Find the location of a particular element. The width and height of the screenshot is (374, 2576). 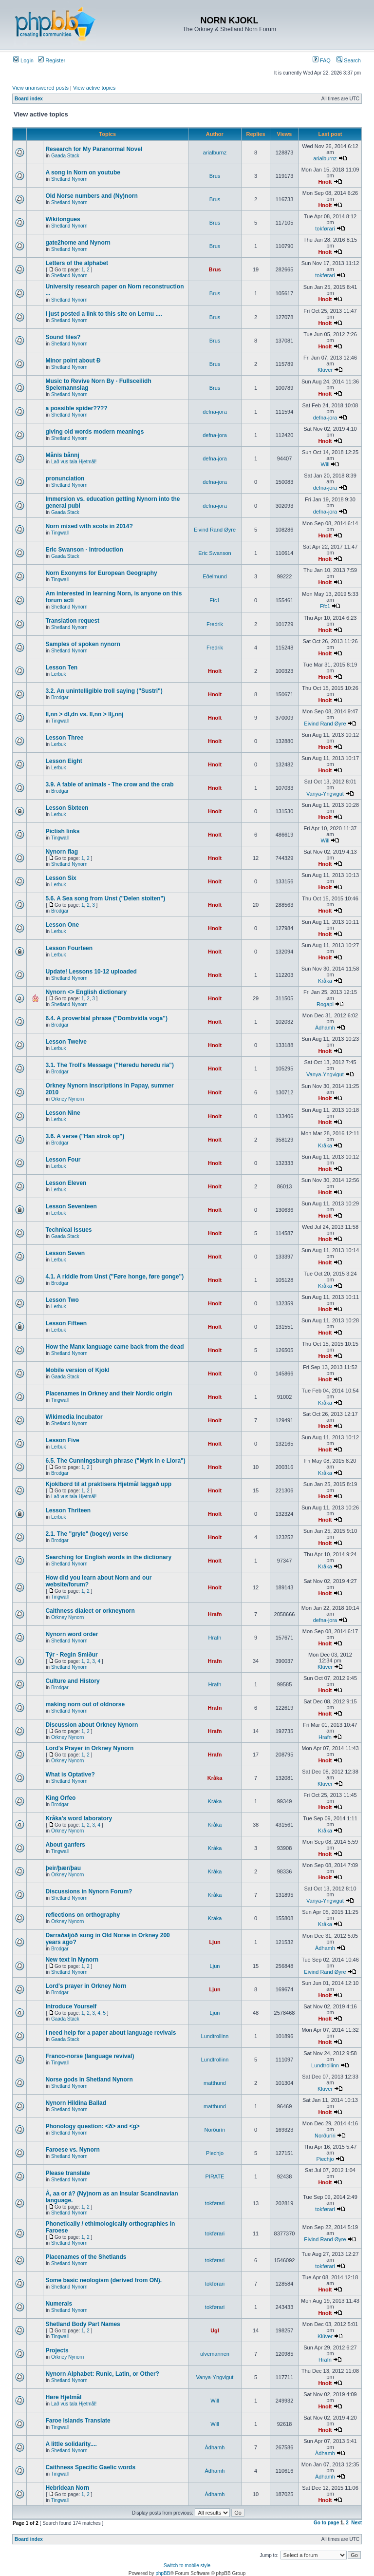

Mobile version of Kjokl is located at coordinates (77, 1370).